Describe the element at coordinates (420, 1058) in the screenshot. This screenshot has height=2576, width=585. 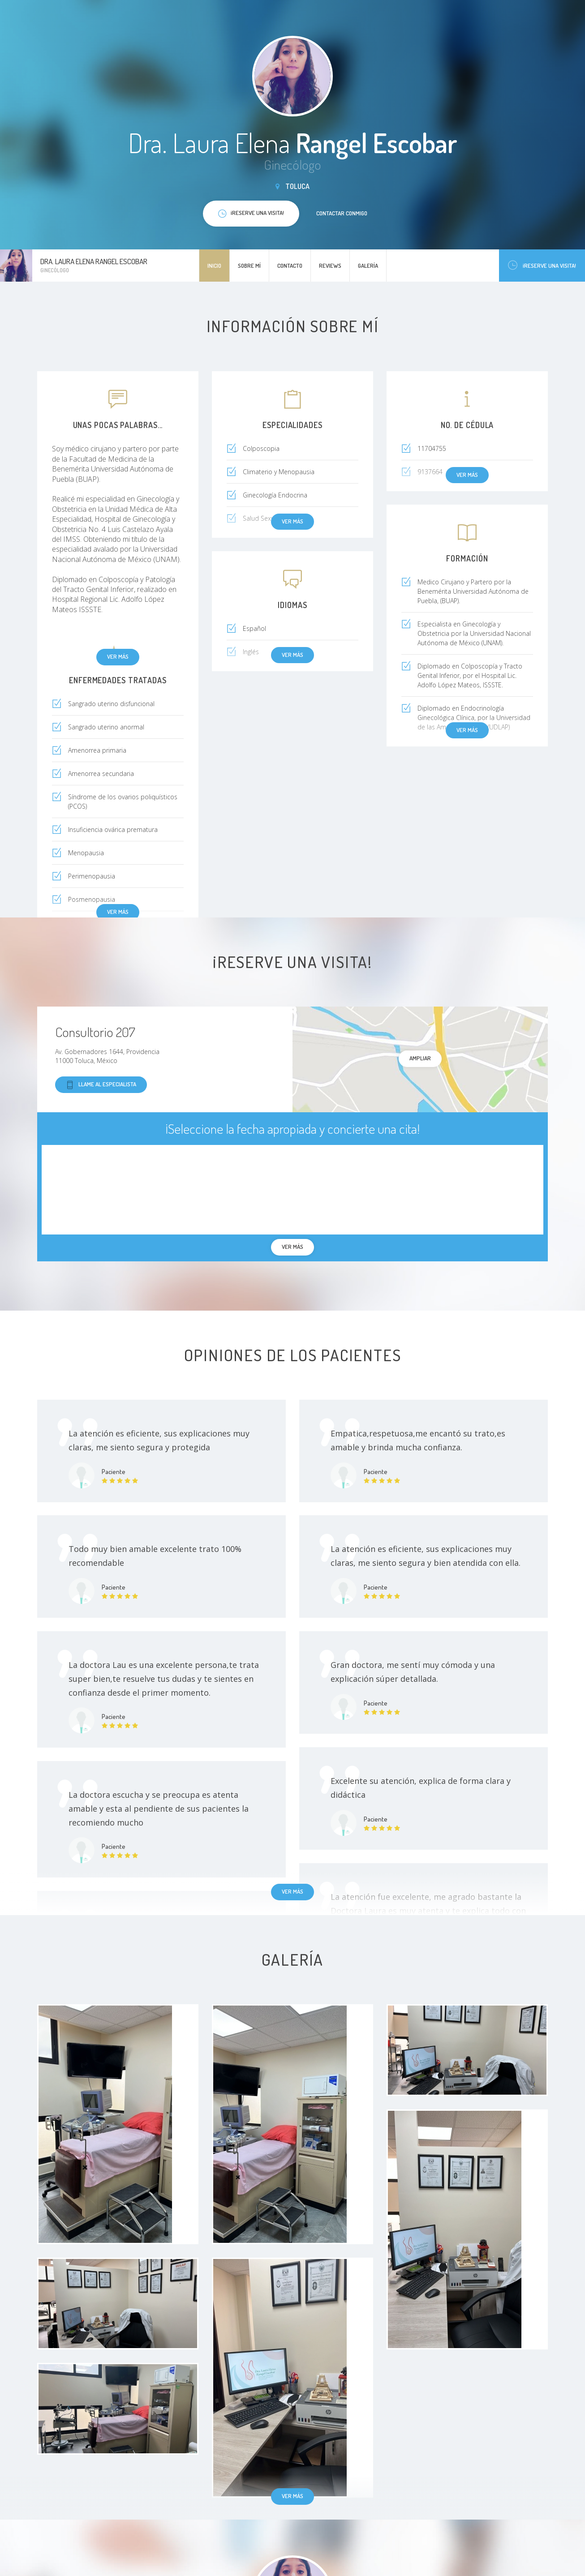
I see `Ampliar` at that location.